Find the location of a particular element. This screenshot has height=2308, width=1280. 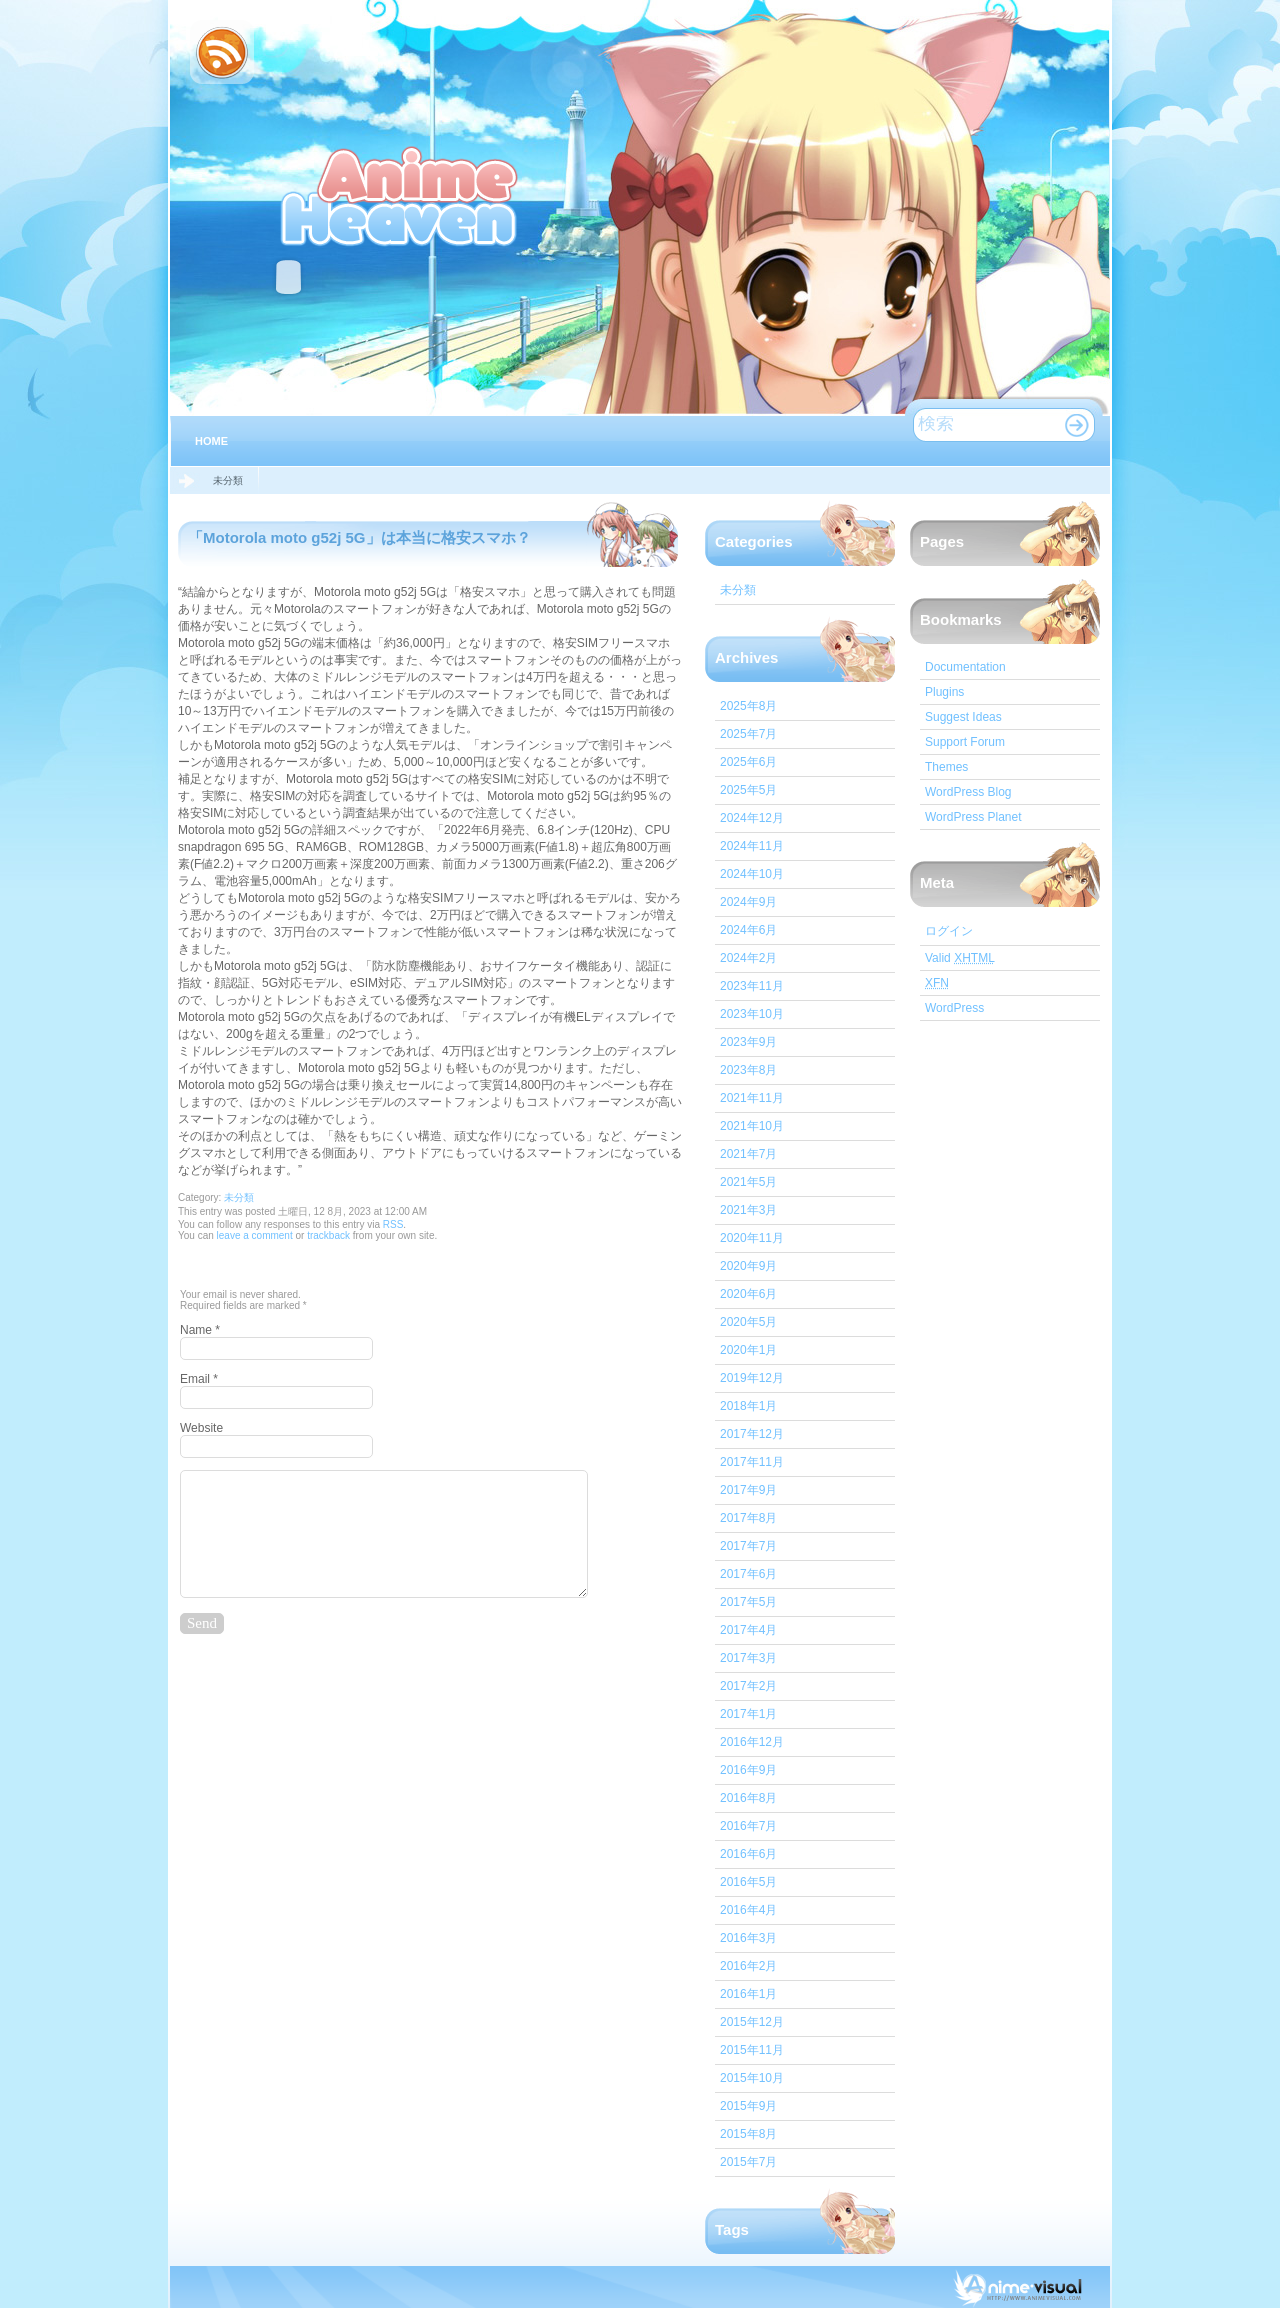

2021年3月 is located at coordinates (748, 1210).